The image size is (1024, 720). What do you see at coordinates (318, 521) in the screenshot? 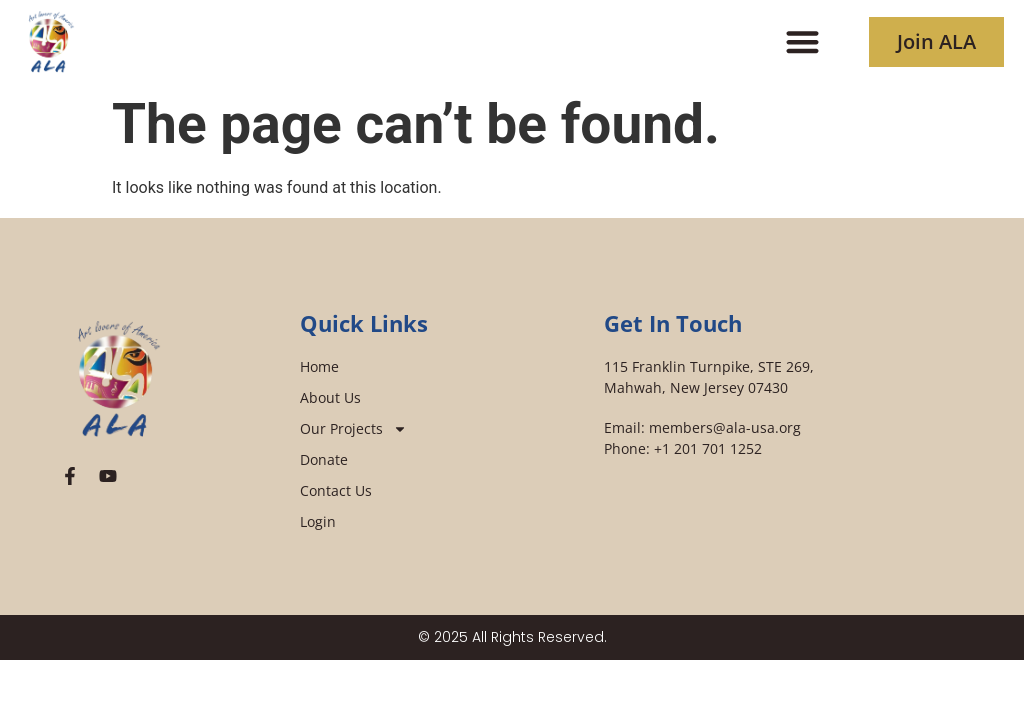
I see `Login` at bounding box center [318, 521].